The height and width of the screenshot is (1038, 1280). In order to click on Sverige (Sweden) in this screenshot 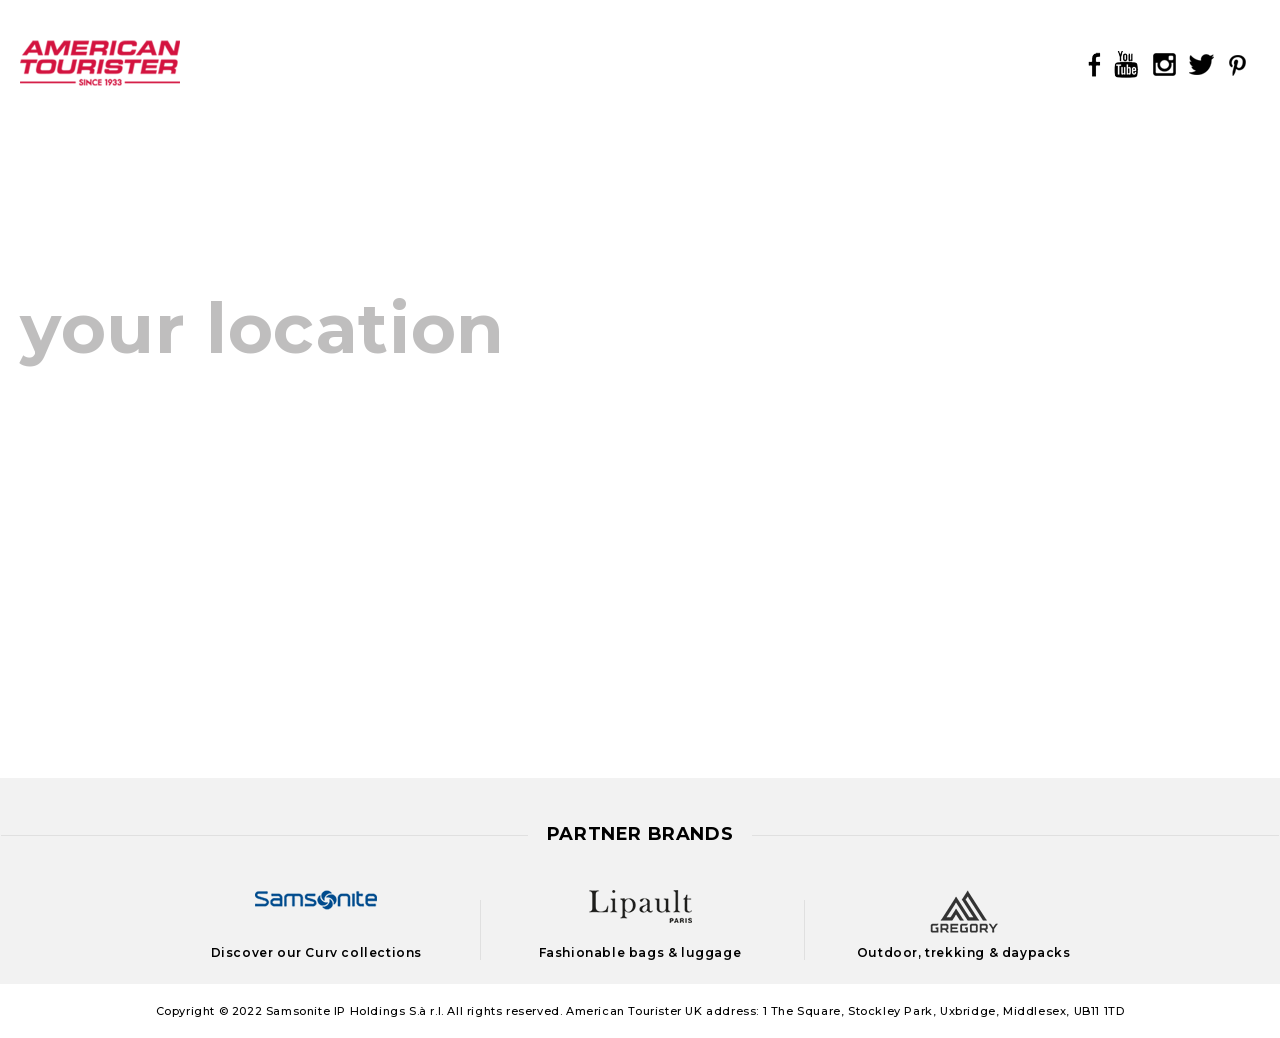, I will do `click(474, 668)`.